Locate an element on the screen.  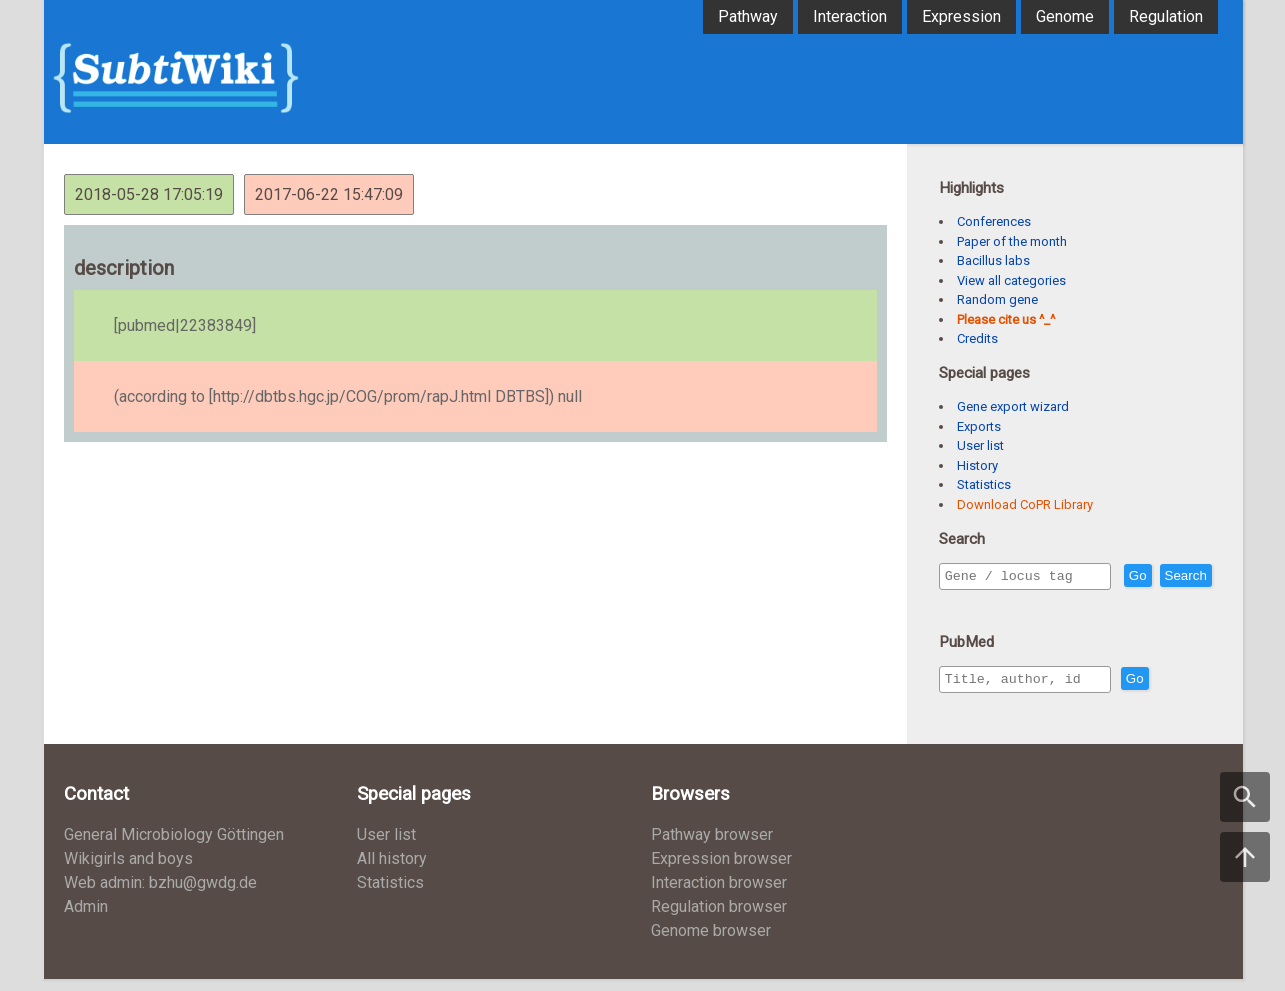
Regulation browser is located at coordinates (719, 918).